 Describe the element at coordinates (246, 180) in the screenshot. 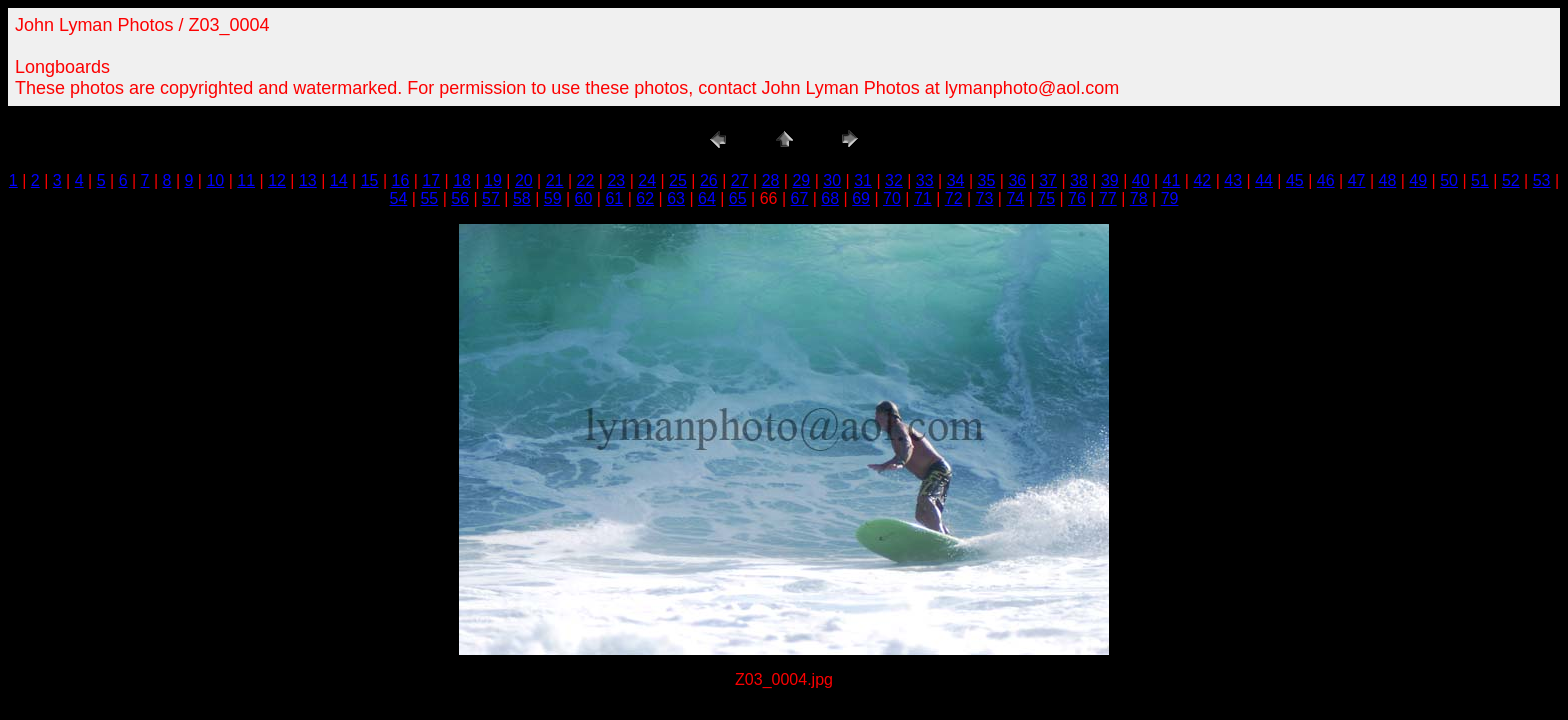

I see `11` at that location.